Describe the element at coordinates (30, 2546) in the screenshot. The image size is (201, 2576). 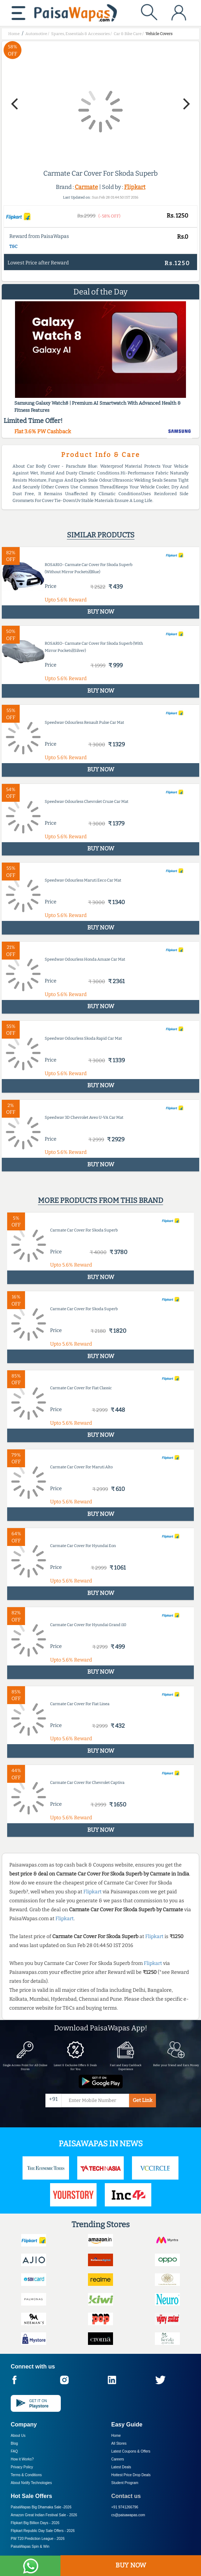
I see `PaisaWapas Spin & Win` at that location.